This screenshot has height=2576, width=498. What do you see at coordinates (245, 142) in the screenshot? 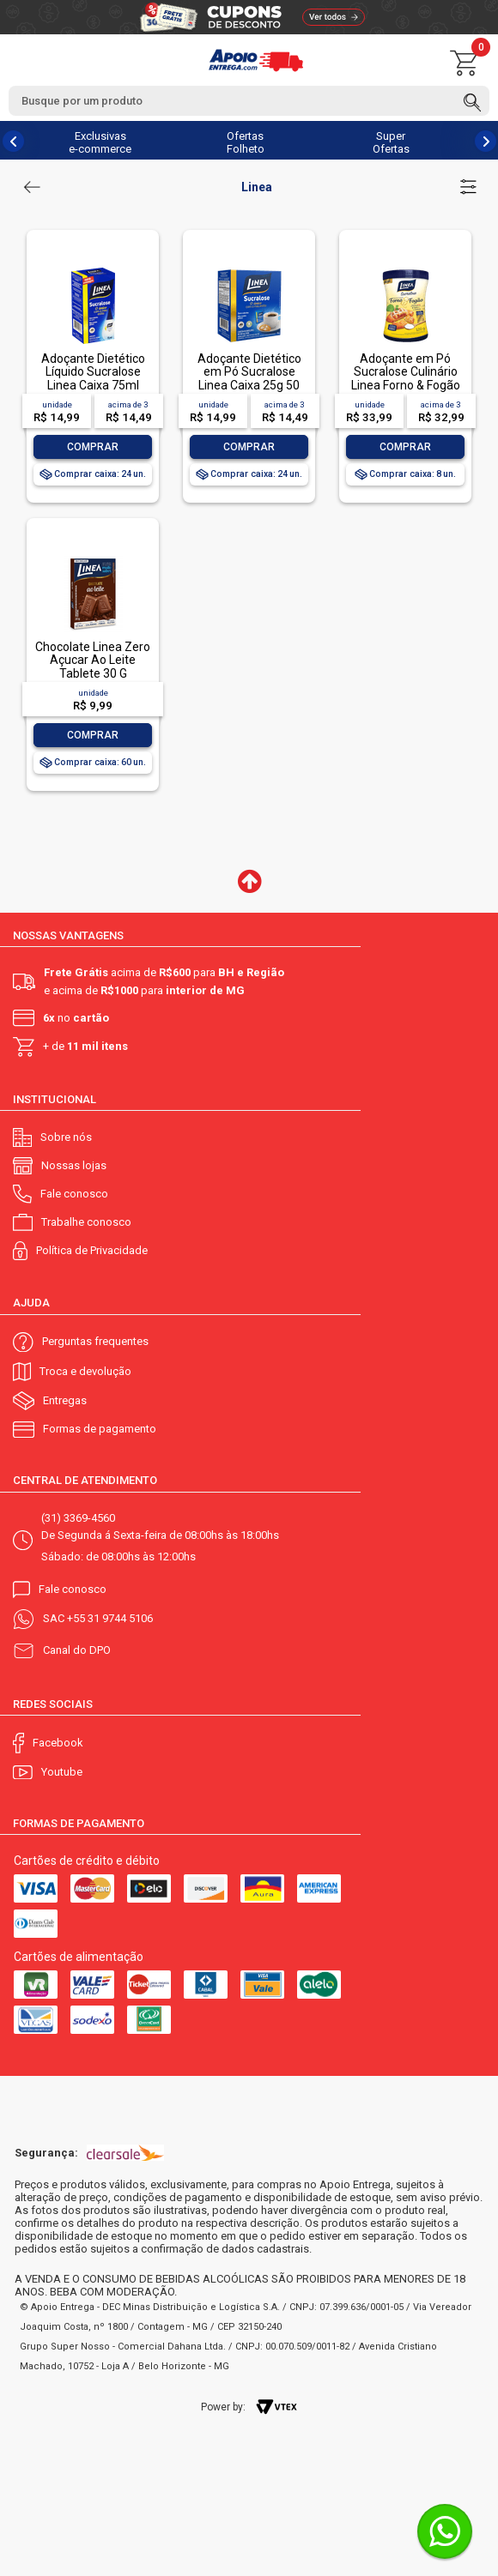
I see `Ofertas Folheto` at bounding box center [245, 142].